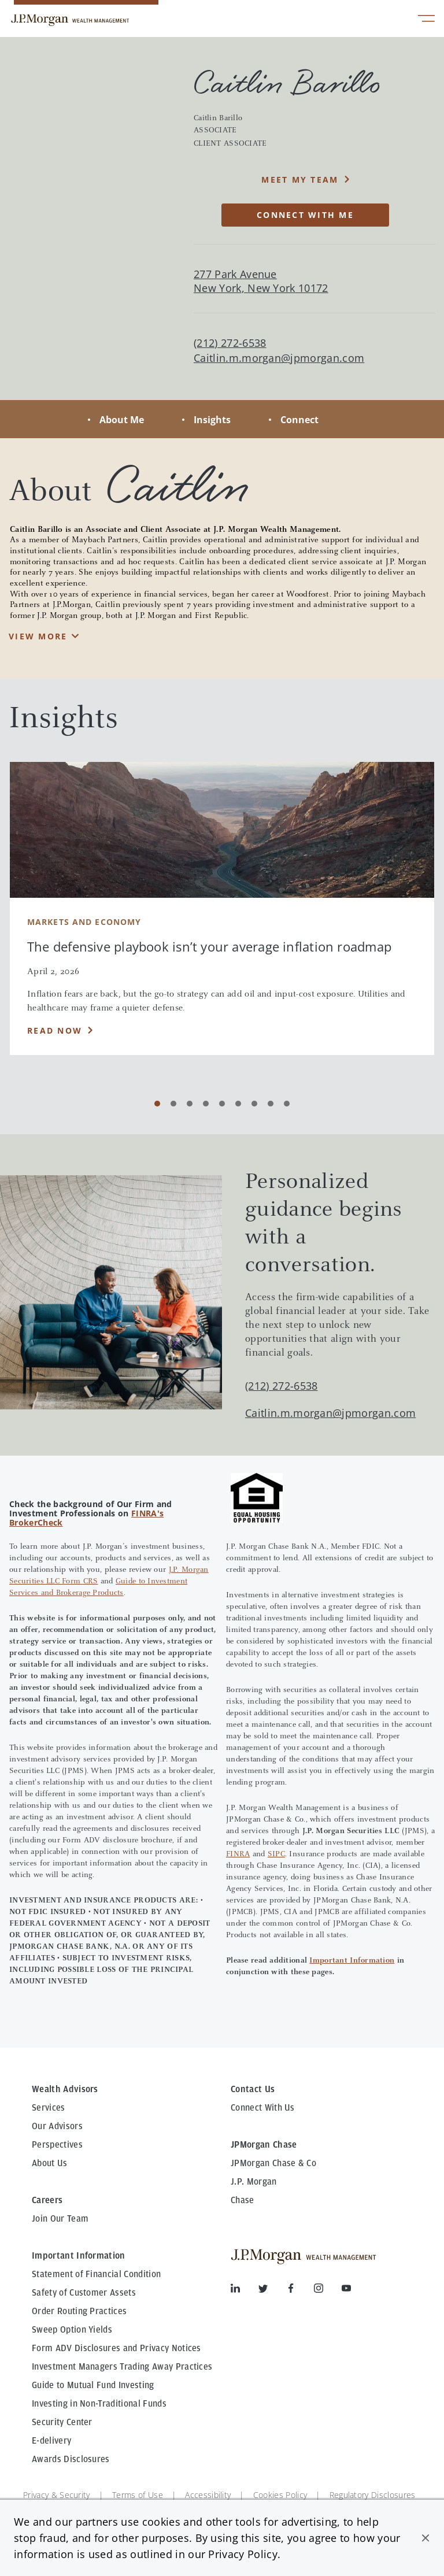 Image resolution: width=444 pixels, height=2576 pixels. I want to click on Privacy Policy, so click(242, 2554).